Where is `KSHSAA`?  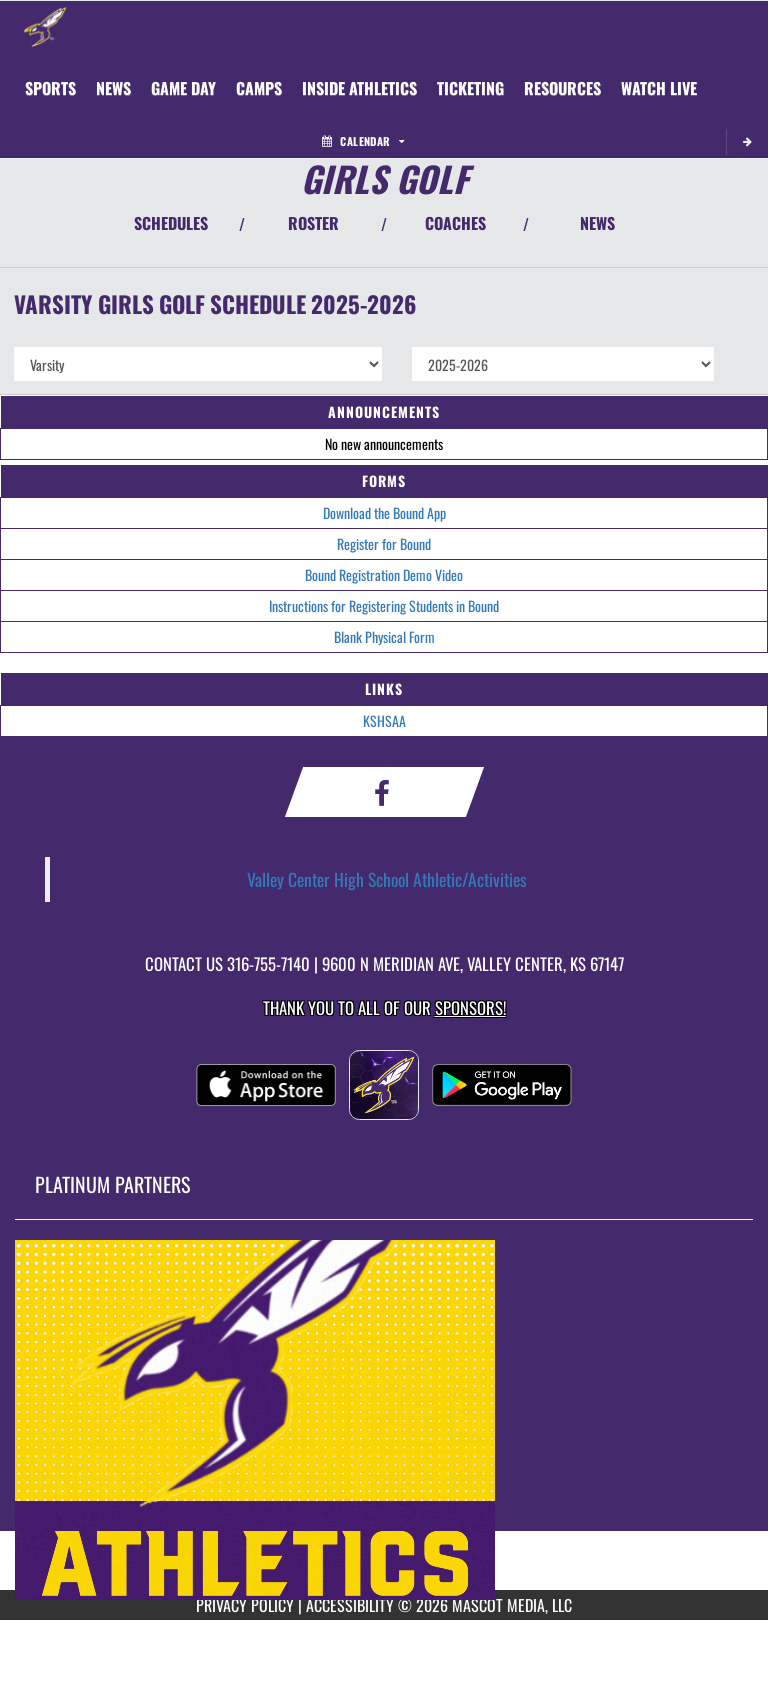
KSHSAA is located at coordinates (384, 720).